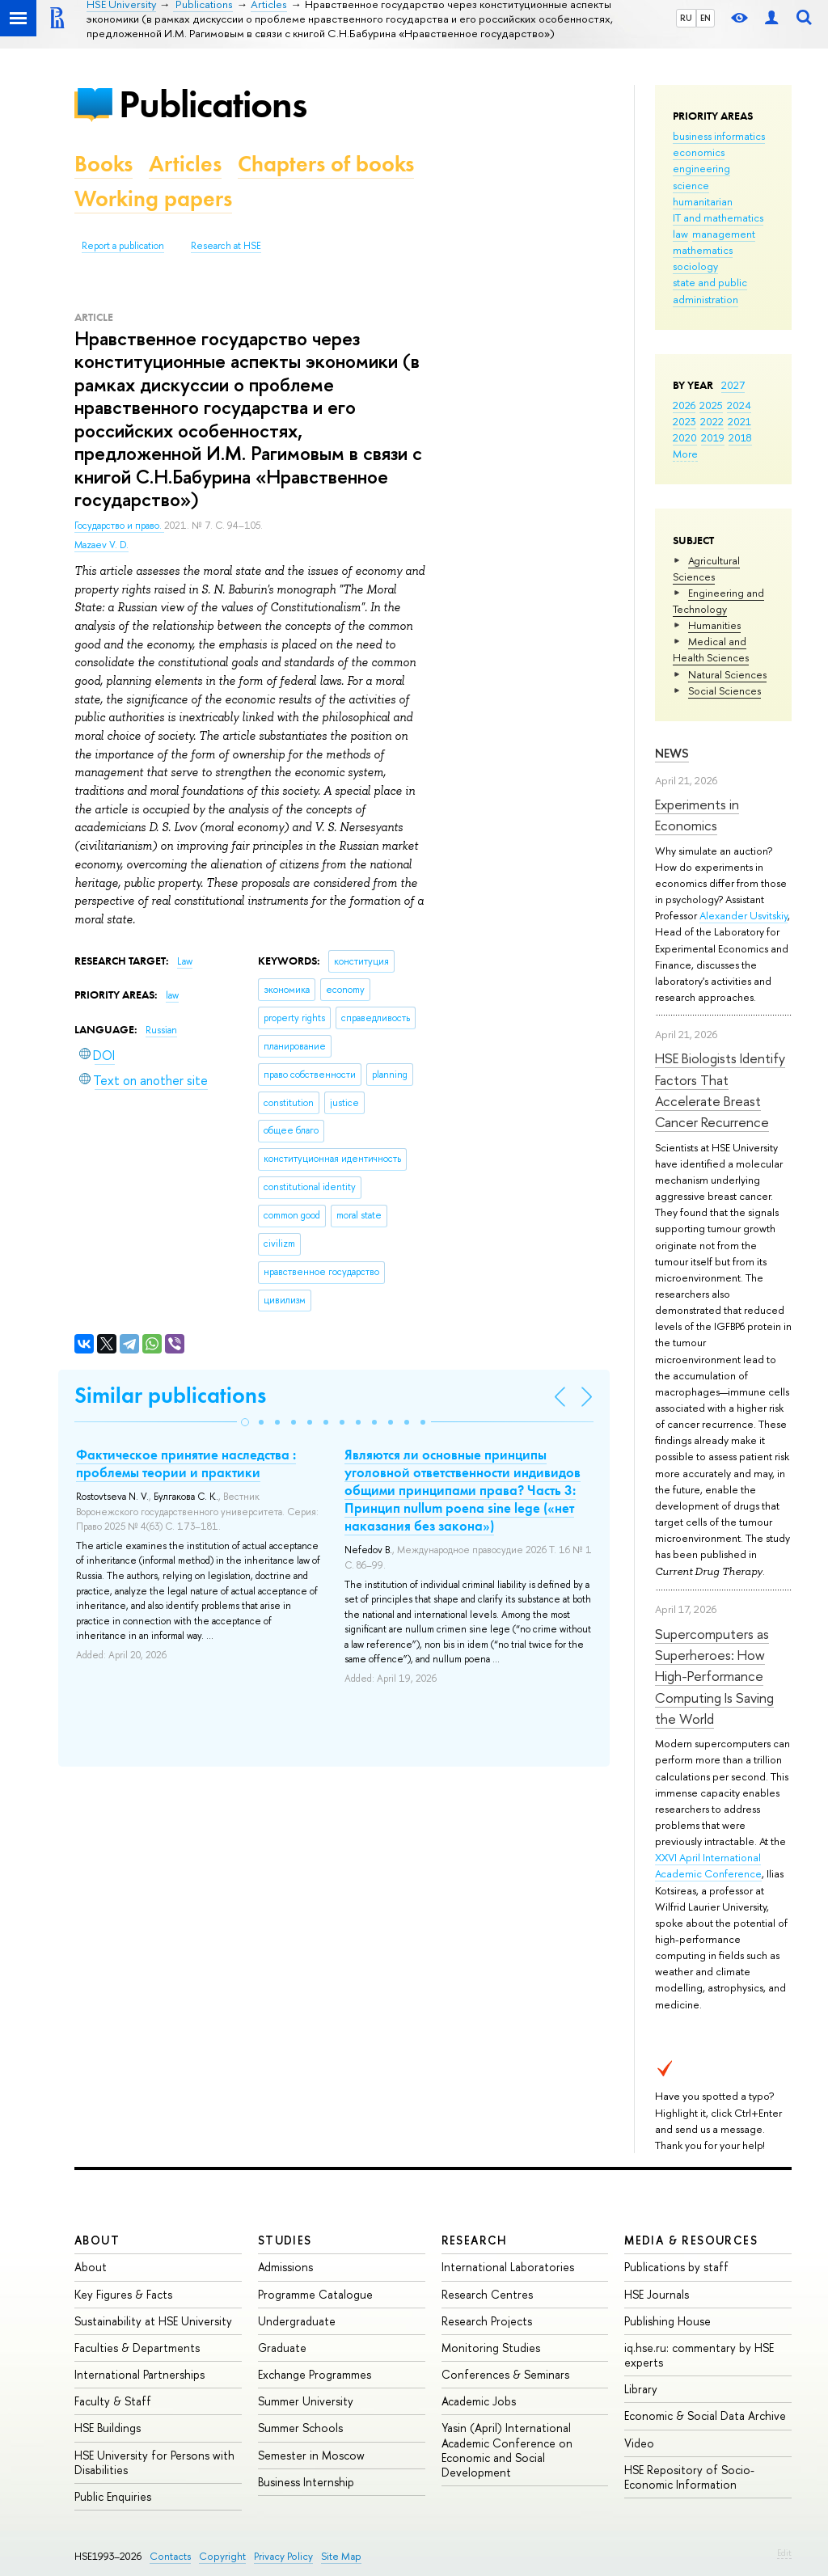  Describe the element at coordinates (487, 2294) in the screenshot. I see `Research Centres` at that location.